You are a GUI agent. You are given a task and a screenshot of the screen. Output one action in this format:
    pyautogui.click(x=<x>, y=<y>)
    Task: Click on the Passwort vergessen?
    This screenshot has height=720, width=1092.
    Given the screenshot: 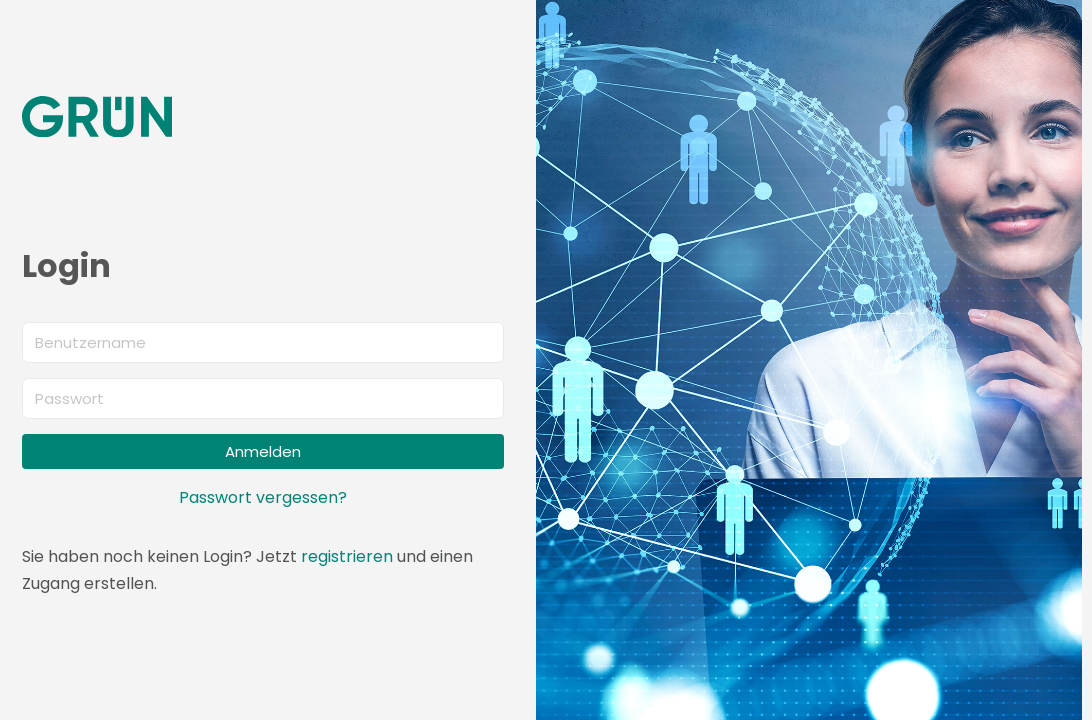 What is the action you would take?
    pyautogui.click(x=263, y=497)
    